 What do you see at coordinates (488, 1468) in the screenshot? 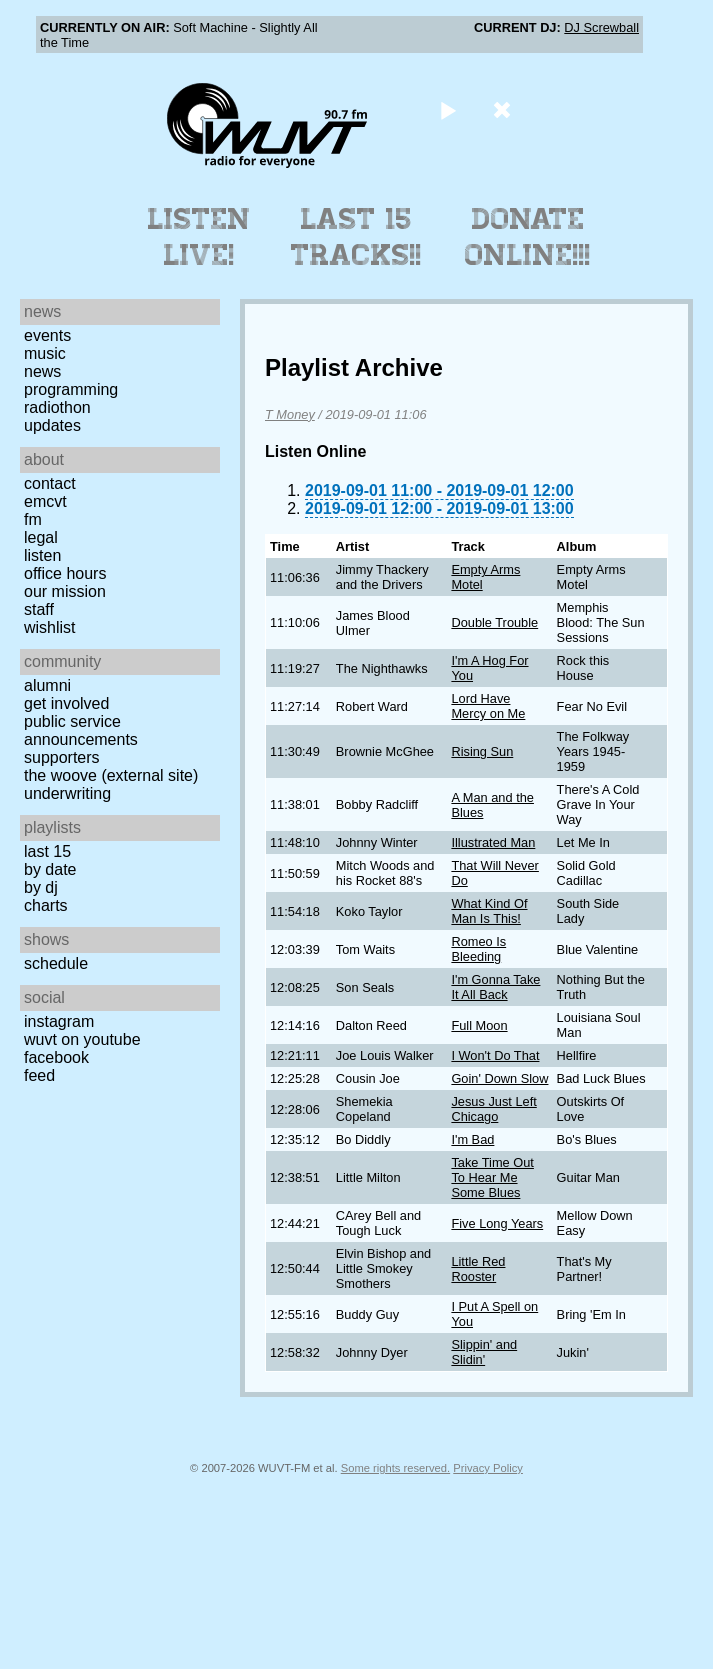
I see `Privacy Policy` at bounding box center [488, 1468].